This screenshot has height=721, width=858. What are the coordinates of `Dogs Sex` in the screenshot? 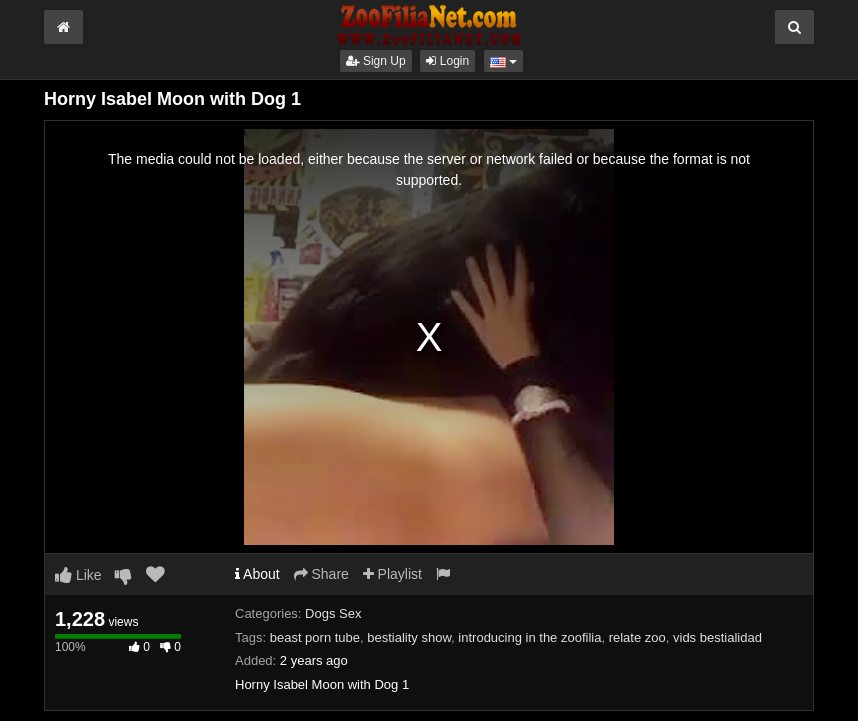 It's located at (333, 613).